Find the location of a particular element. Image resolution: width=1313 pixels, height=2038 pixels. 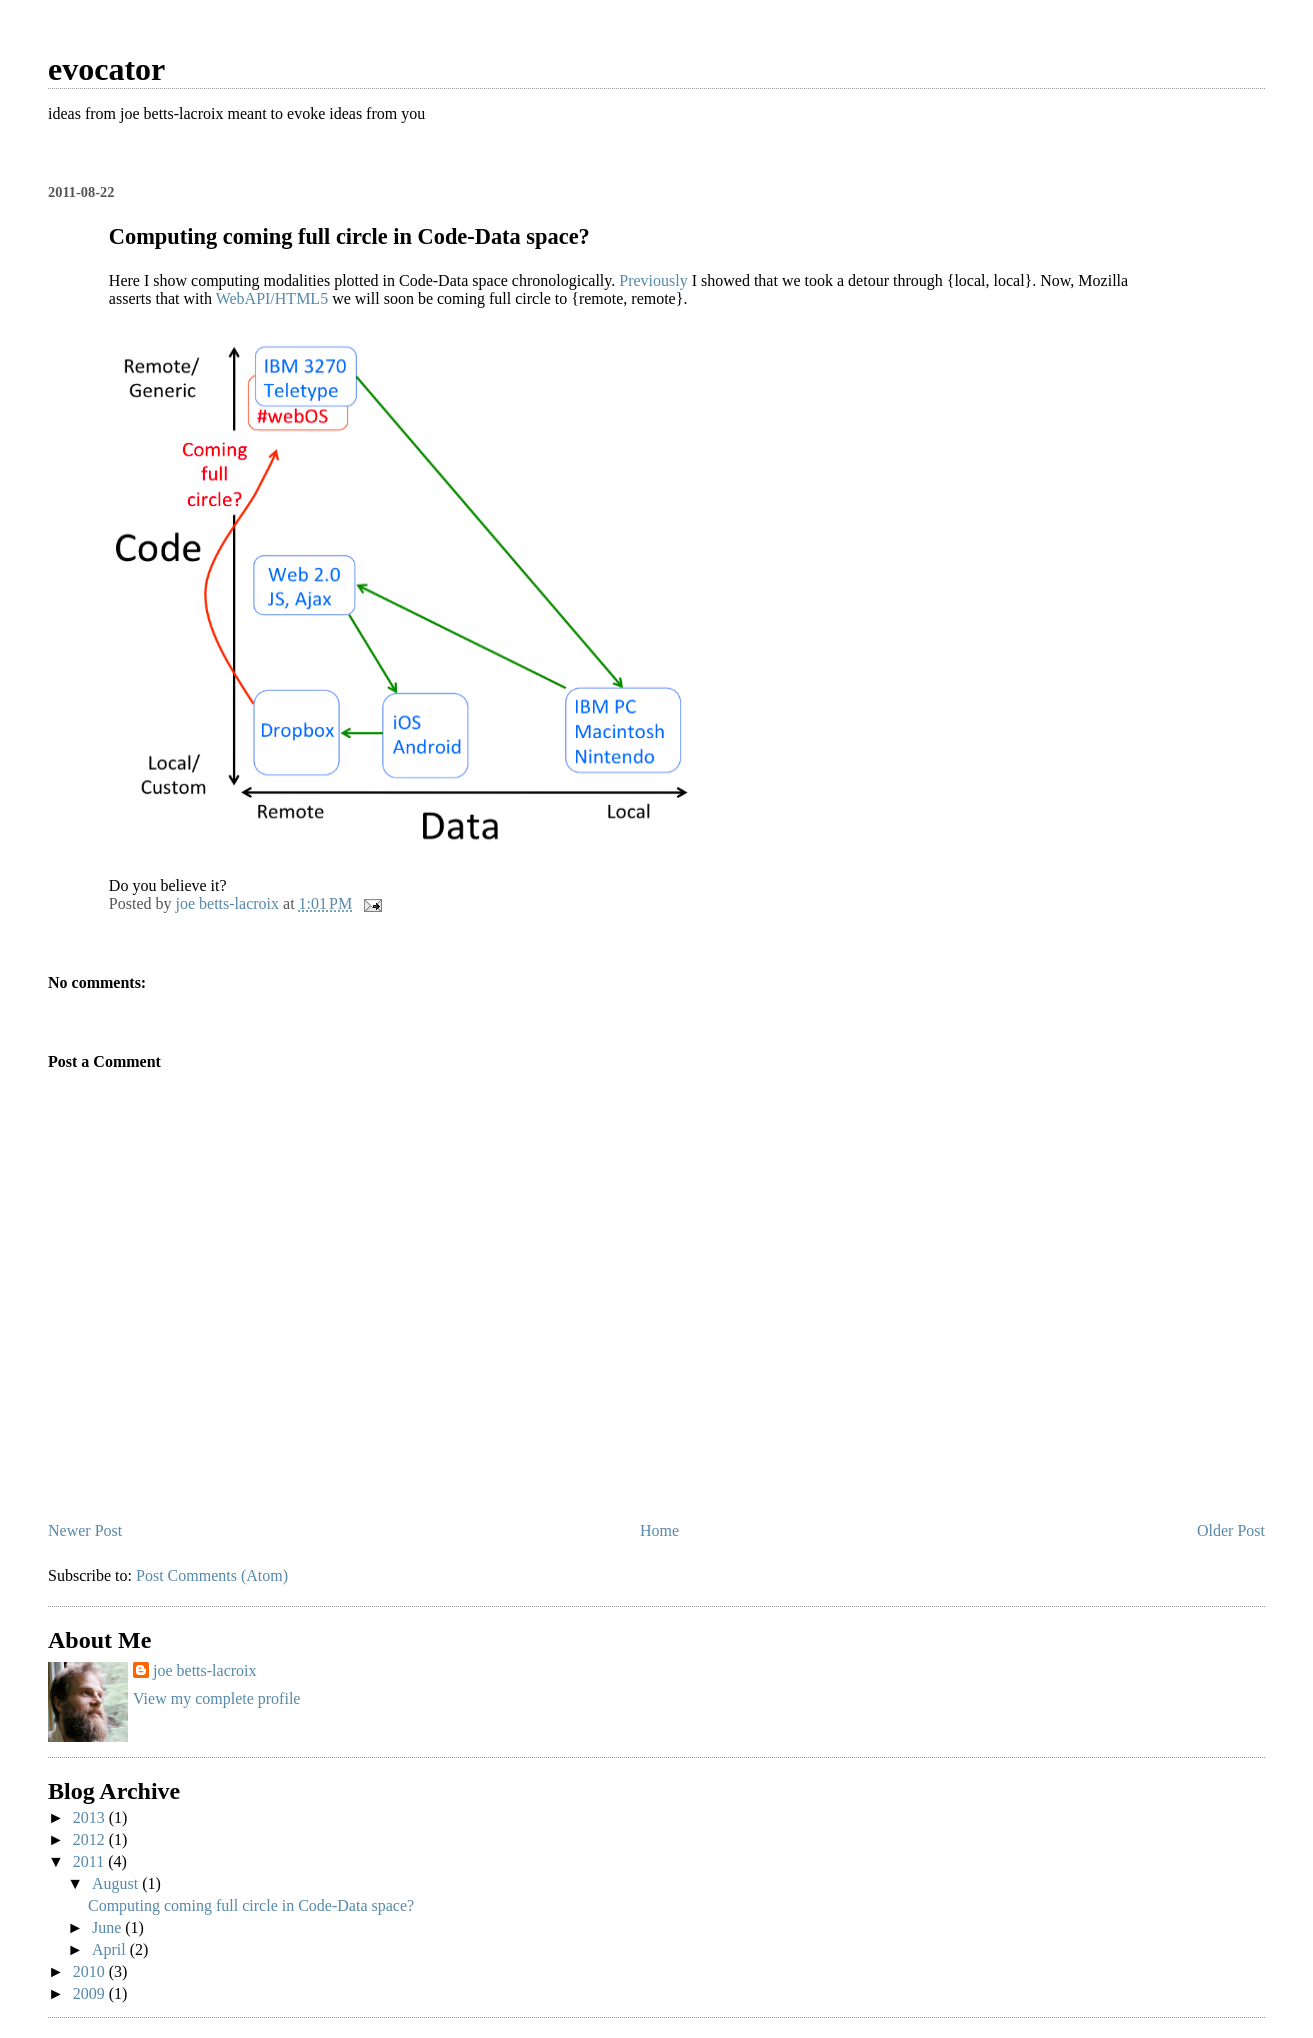

evocator is located at coordinates (106, 69).